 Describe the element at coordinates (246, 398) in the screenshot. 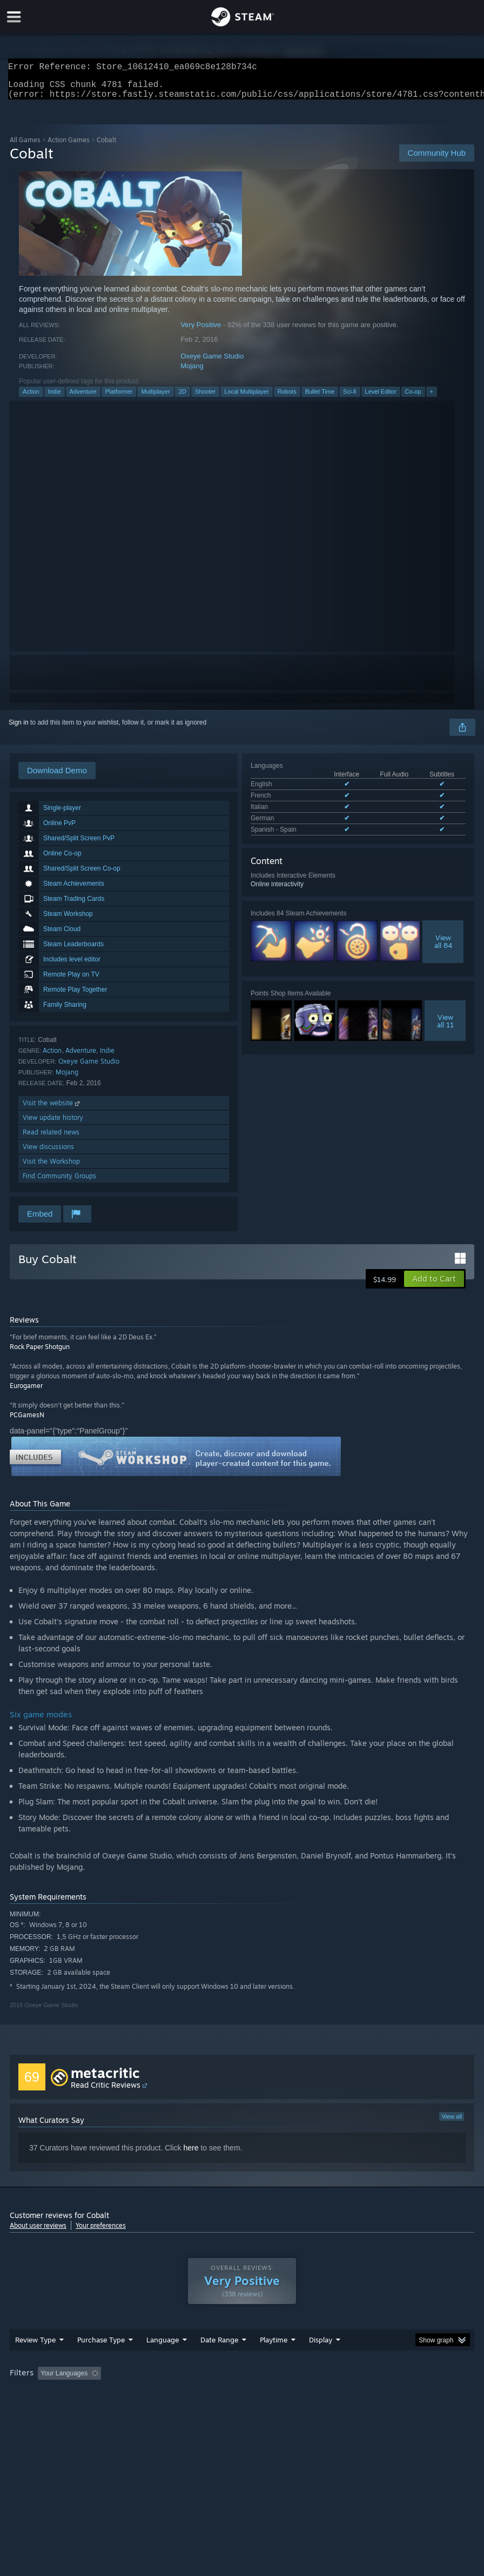

I see `Local Multiplayer` at that location.